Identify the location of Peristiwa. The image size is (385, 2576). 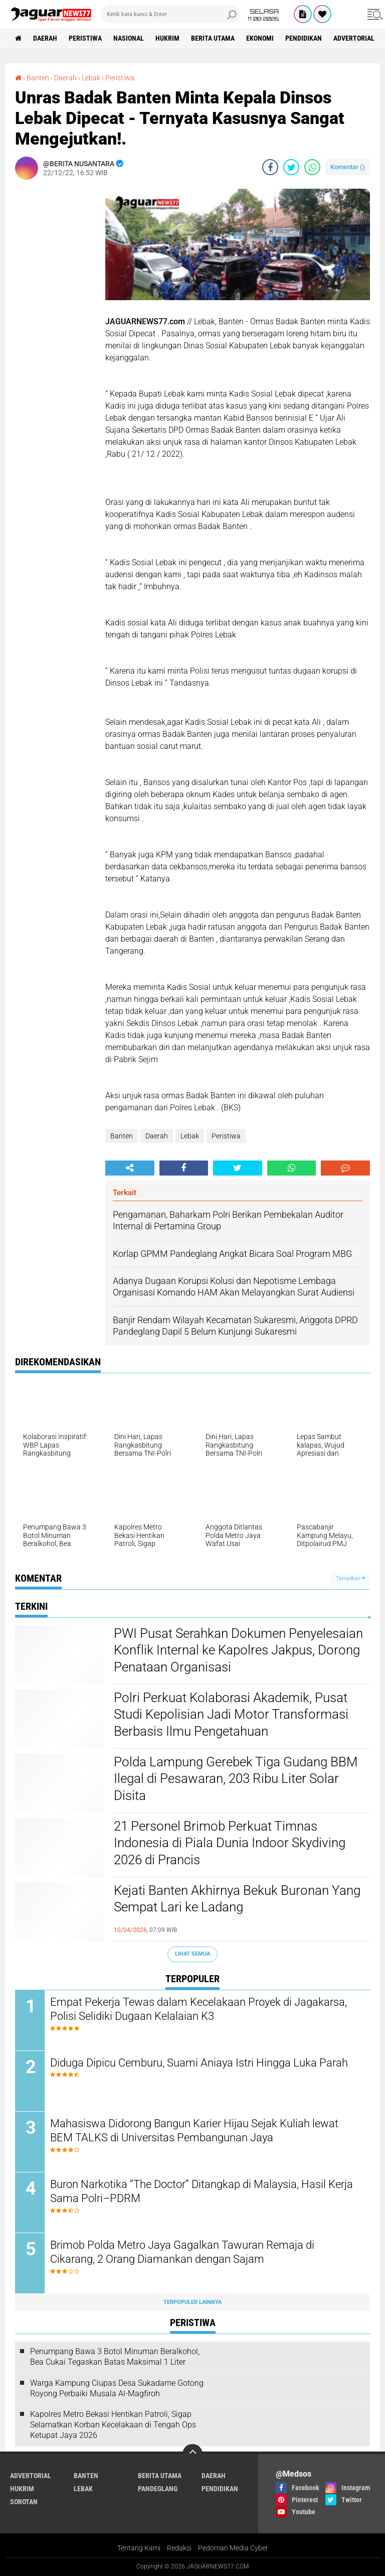
(85, 38).